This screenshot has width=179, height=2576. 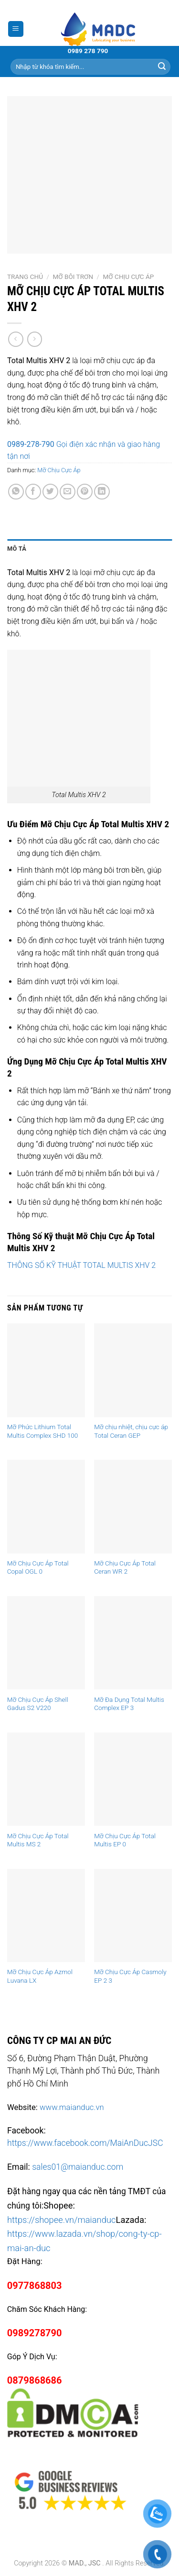 What do you see at coordinates (133, 1370) in the screenshot?
I see `[Mỡ chịu nhiệt, chịu cực áp Total Ceran GEP]` at bounding box center [133, 1370].